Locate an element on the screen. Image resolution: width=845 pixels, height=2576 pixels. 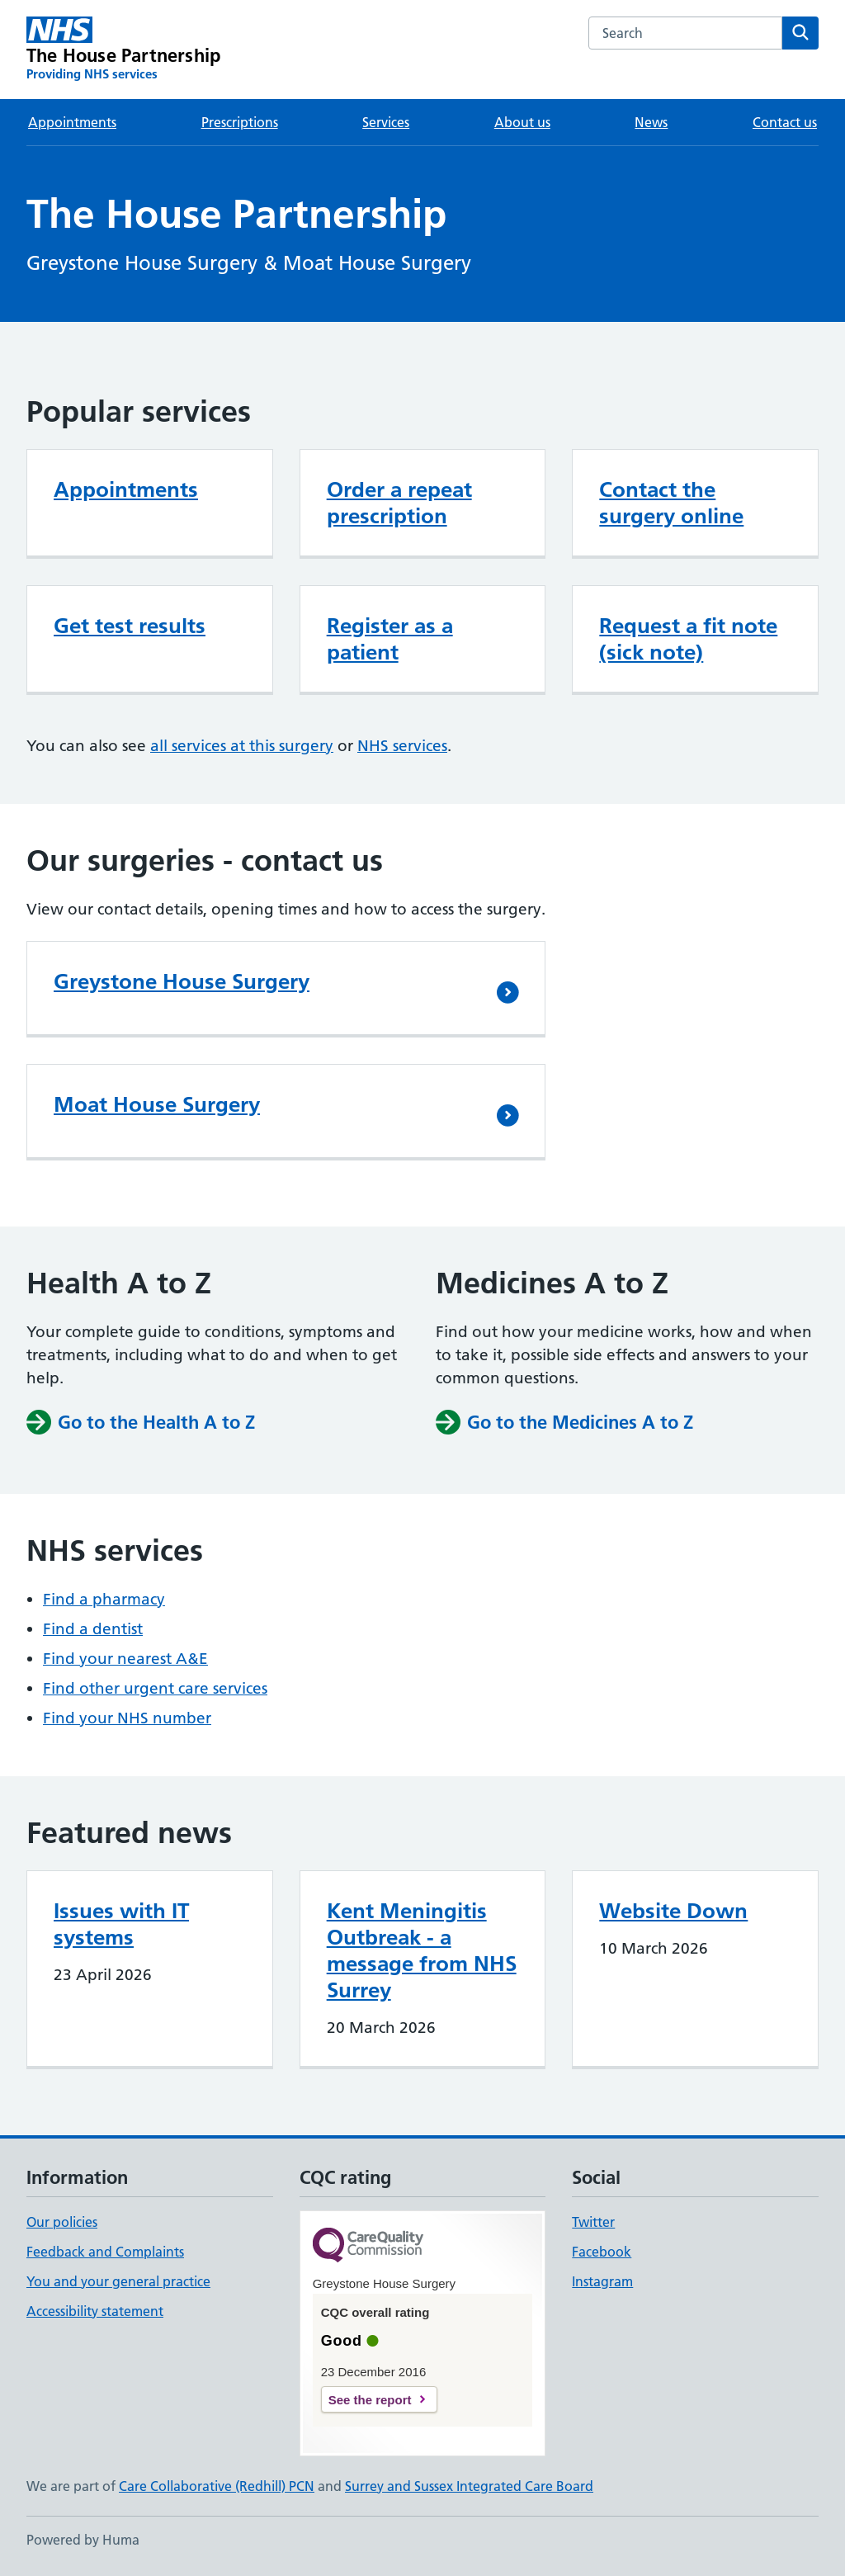
See the report is located at coordinates (370, 2400).